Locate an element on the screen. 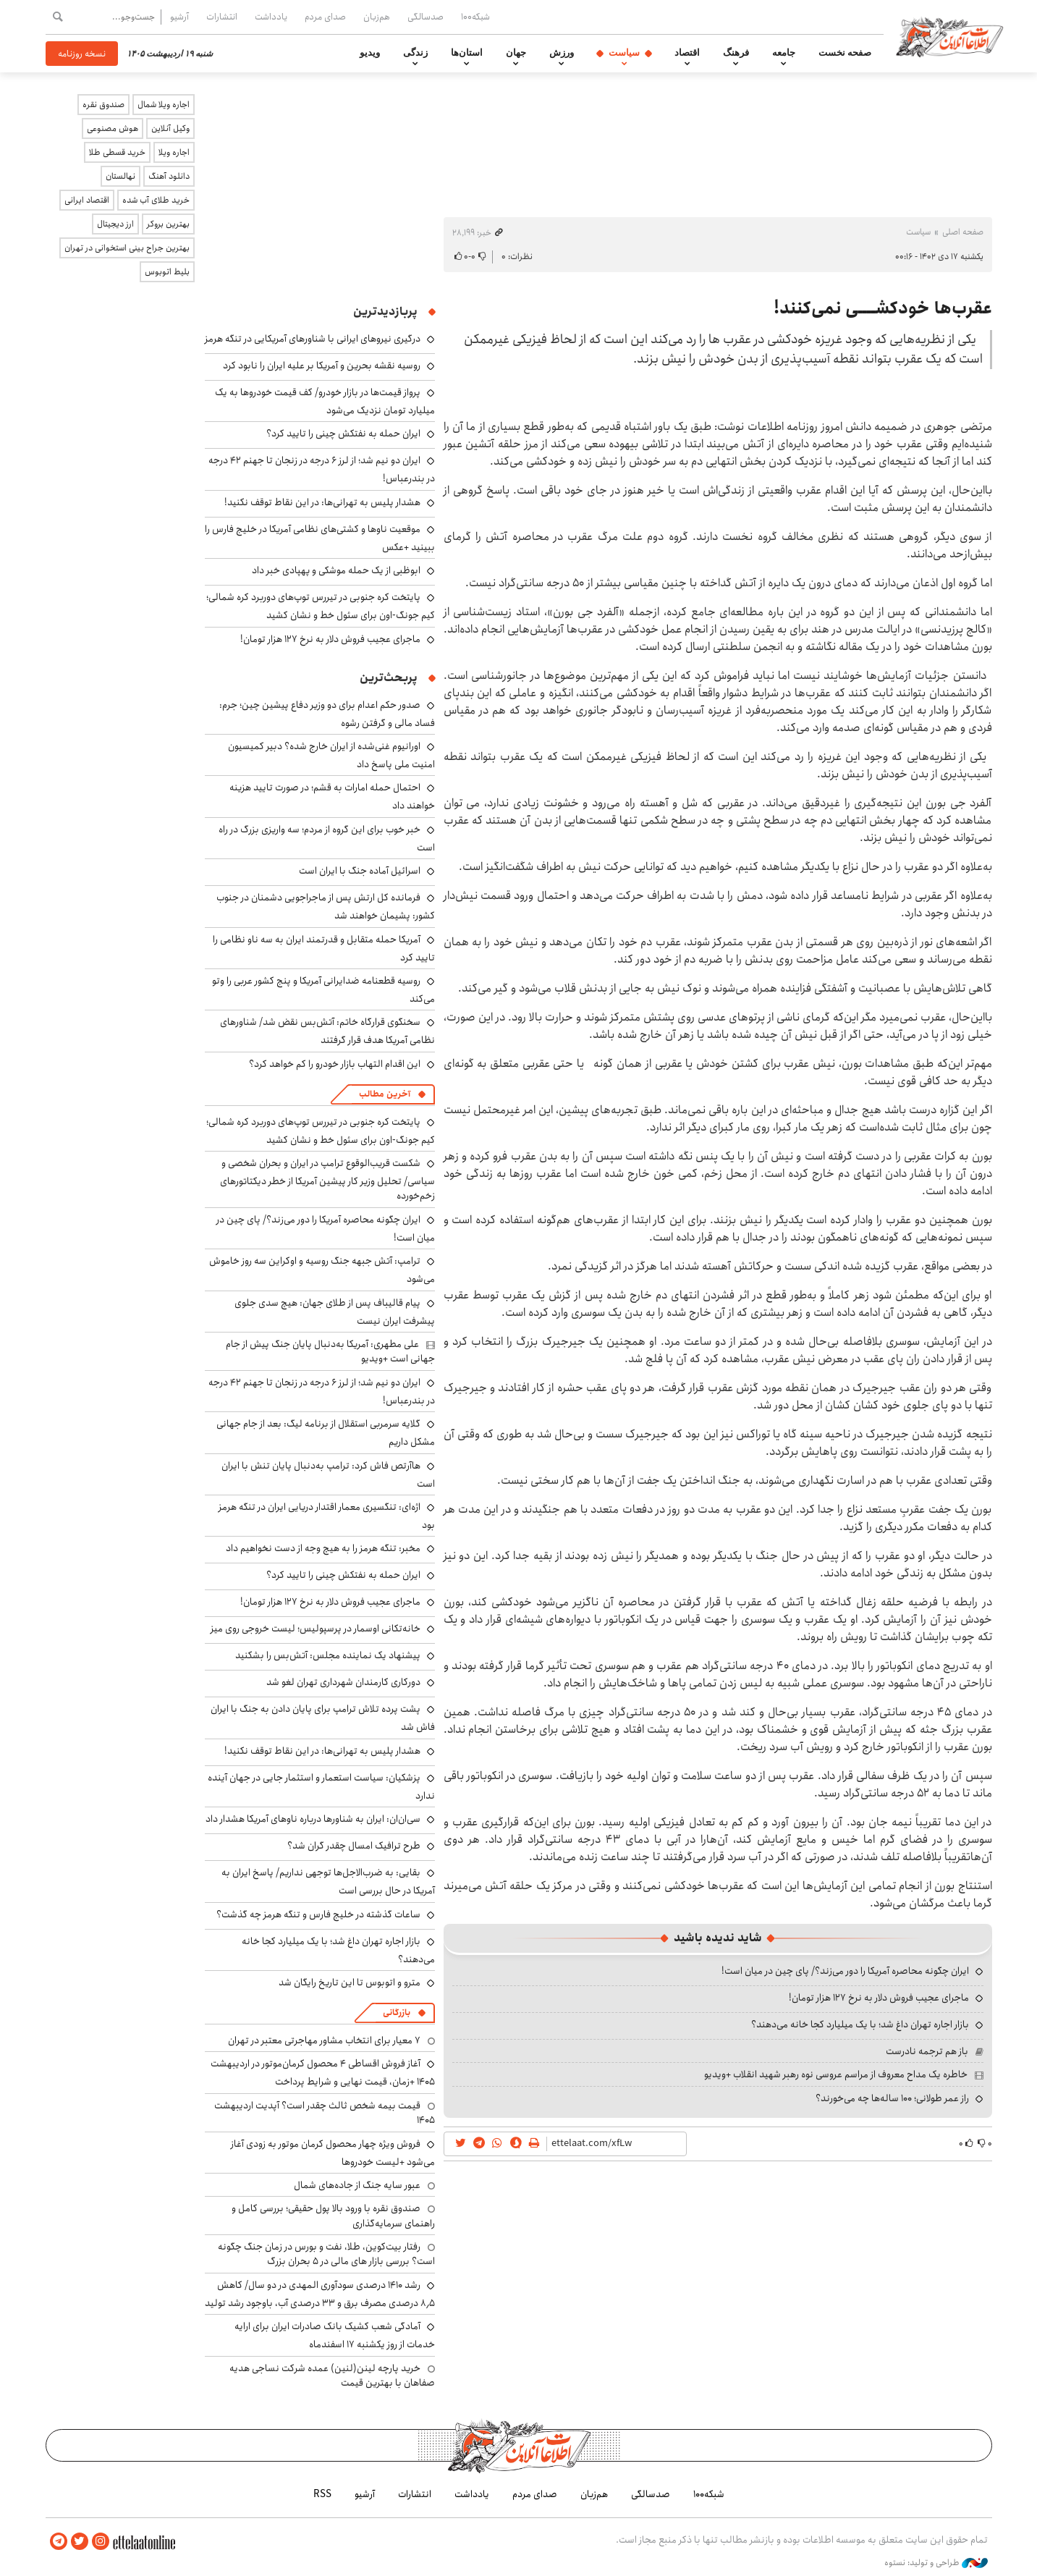 This screenshot has height=2576, width=1037. پیام قالیباف پس از طلای جهان: هیچ سدی جلوی پیشرفت ایران نیست is located at coordinates (334, 1312).